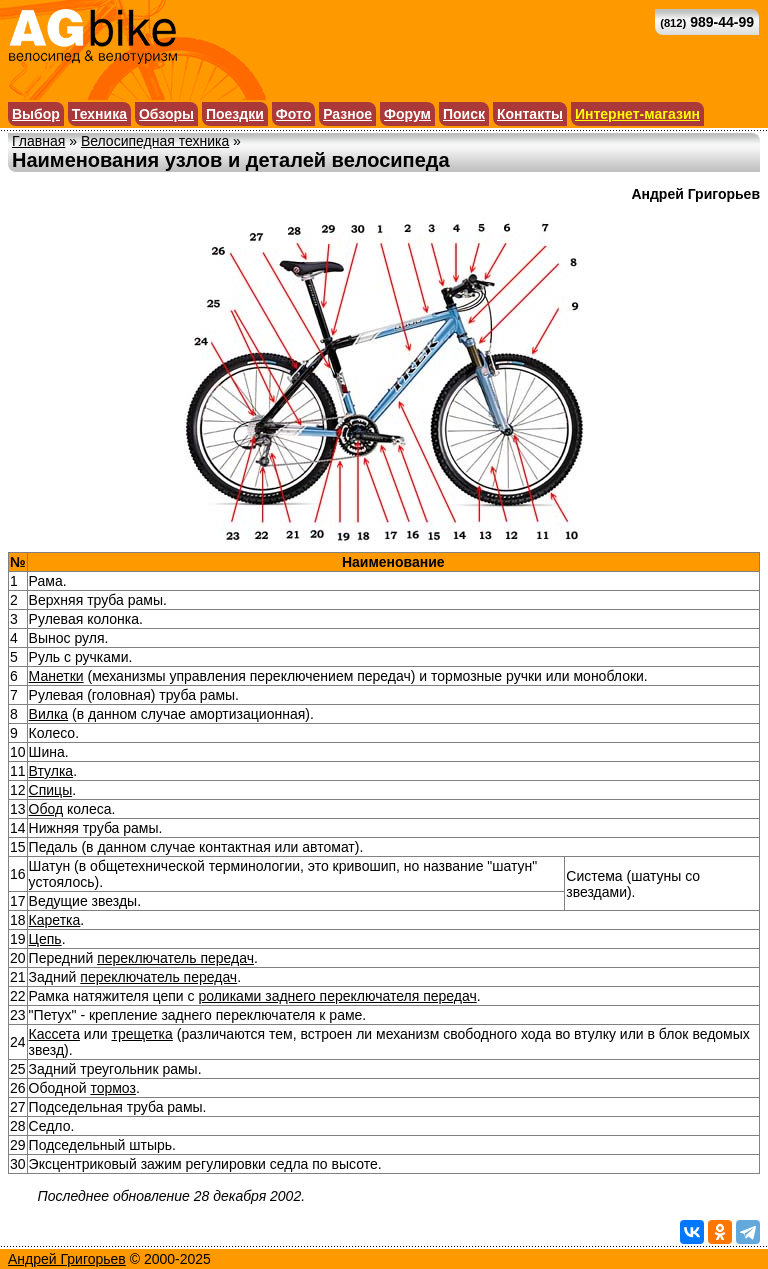 The width and height of the screenshot is (768, 1269). I want to click on Вилка, so click(49, 714).